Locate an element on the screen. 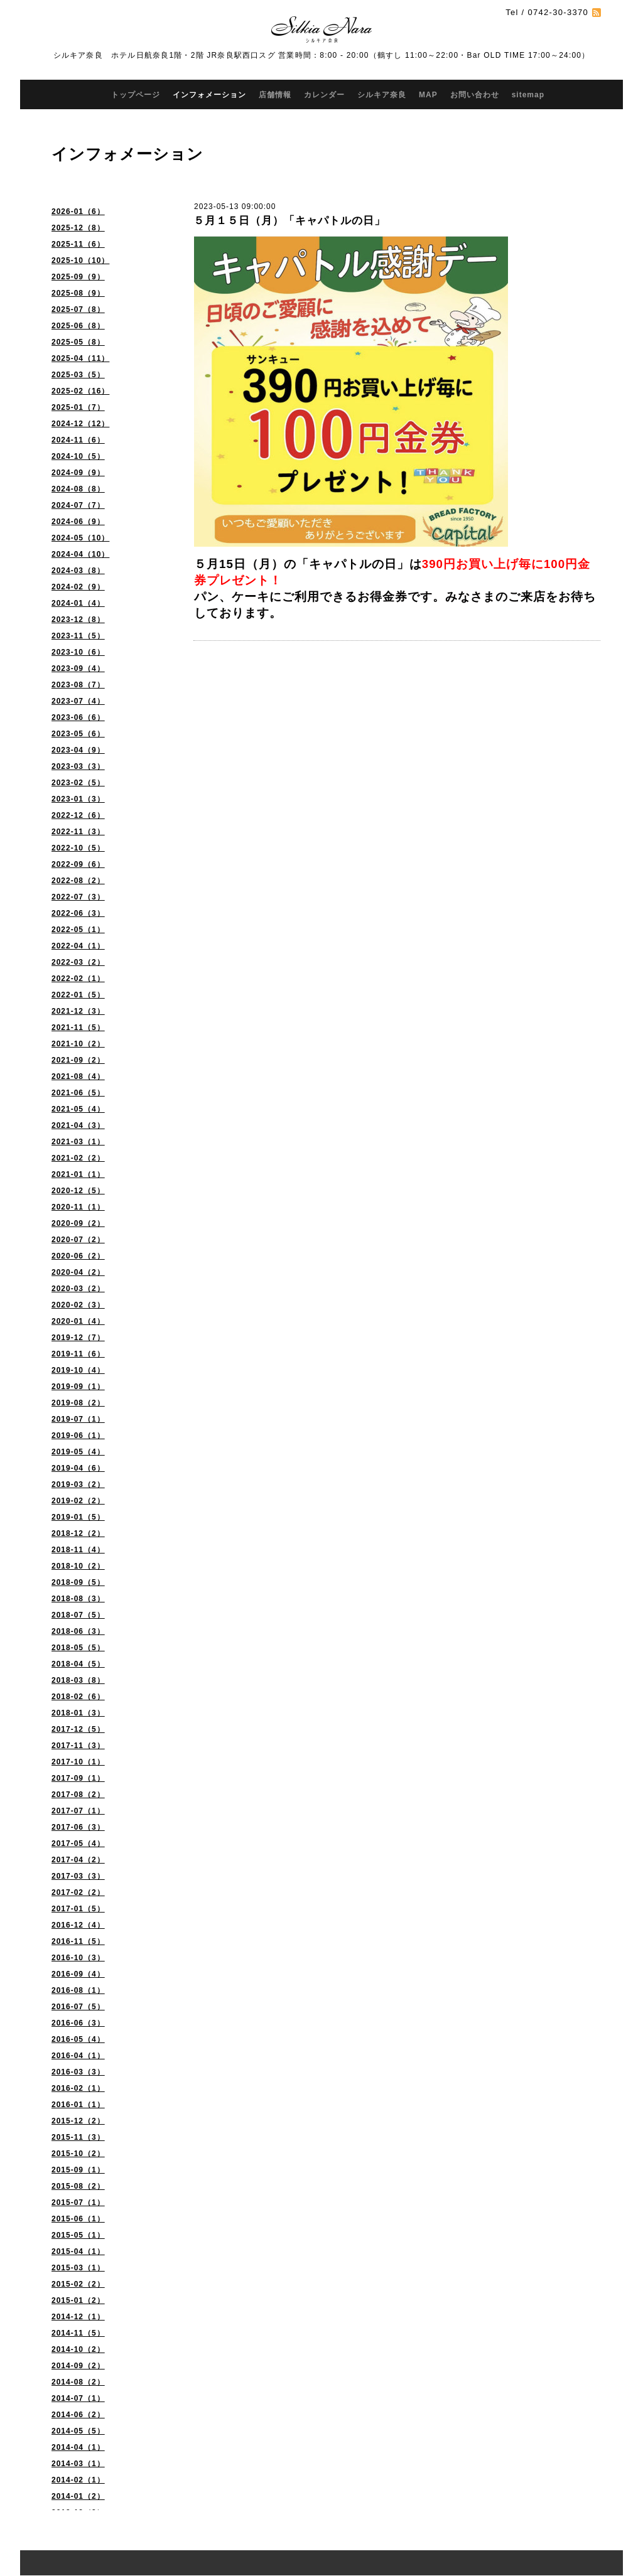 The width and height of the screenshot is (643, 2576). 2023-04（9） is located at coordinates (78, 750).